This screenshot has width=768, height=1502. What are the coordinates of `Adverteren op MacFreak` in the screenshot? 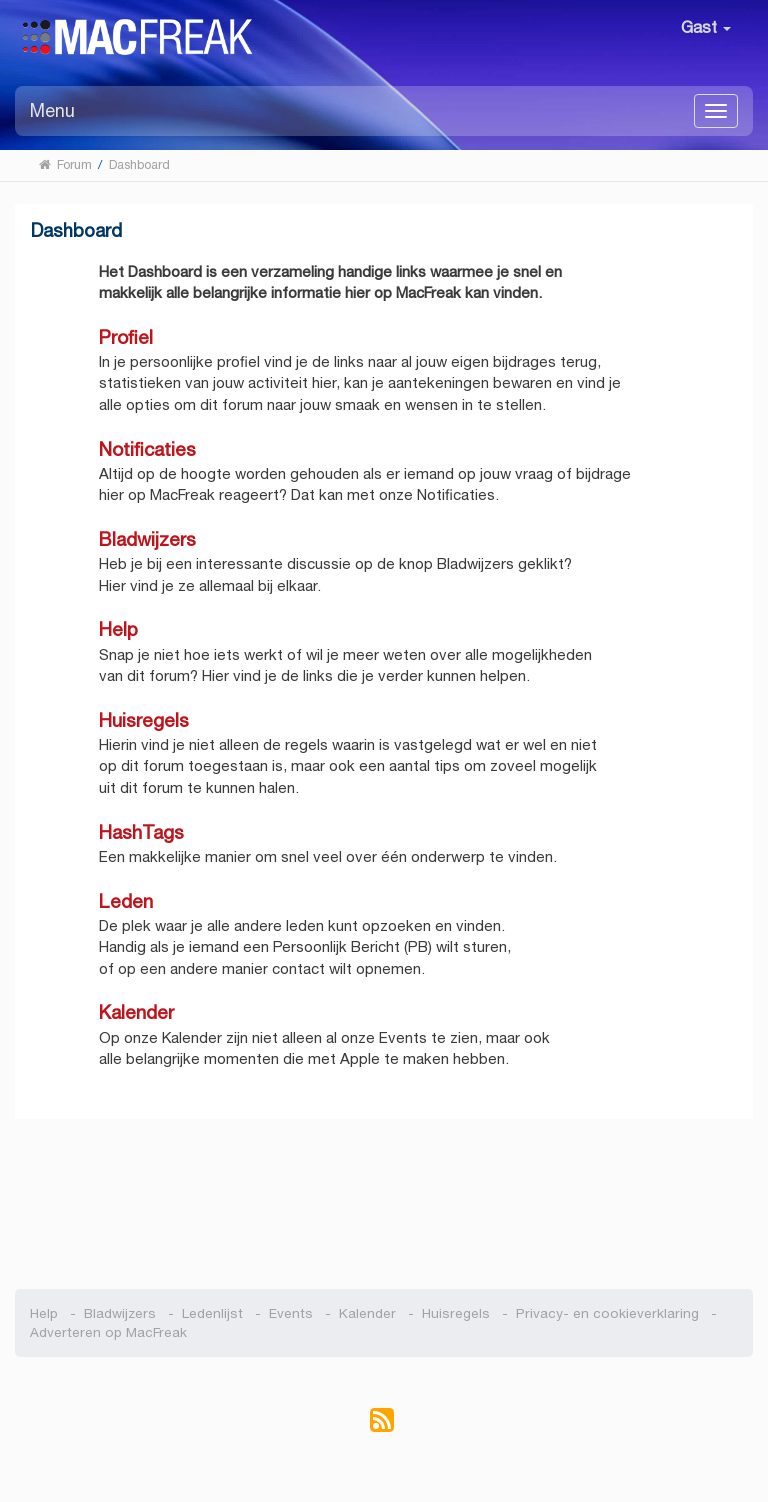 It's located at (108, 1332).